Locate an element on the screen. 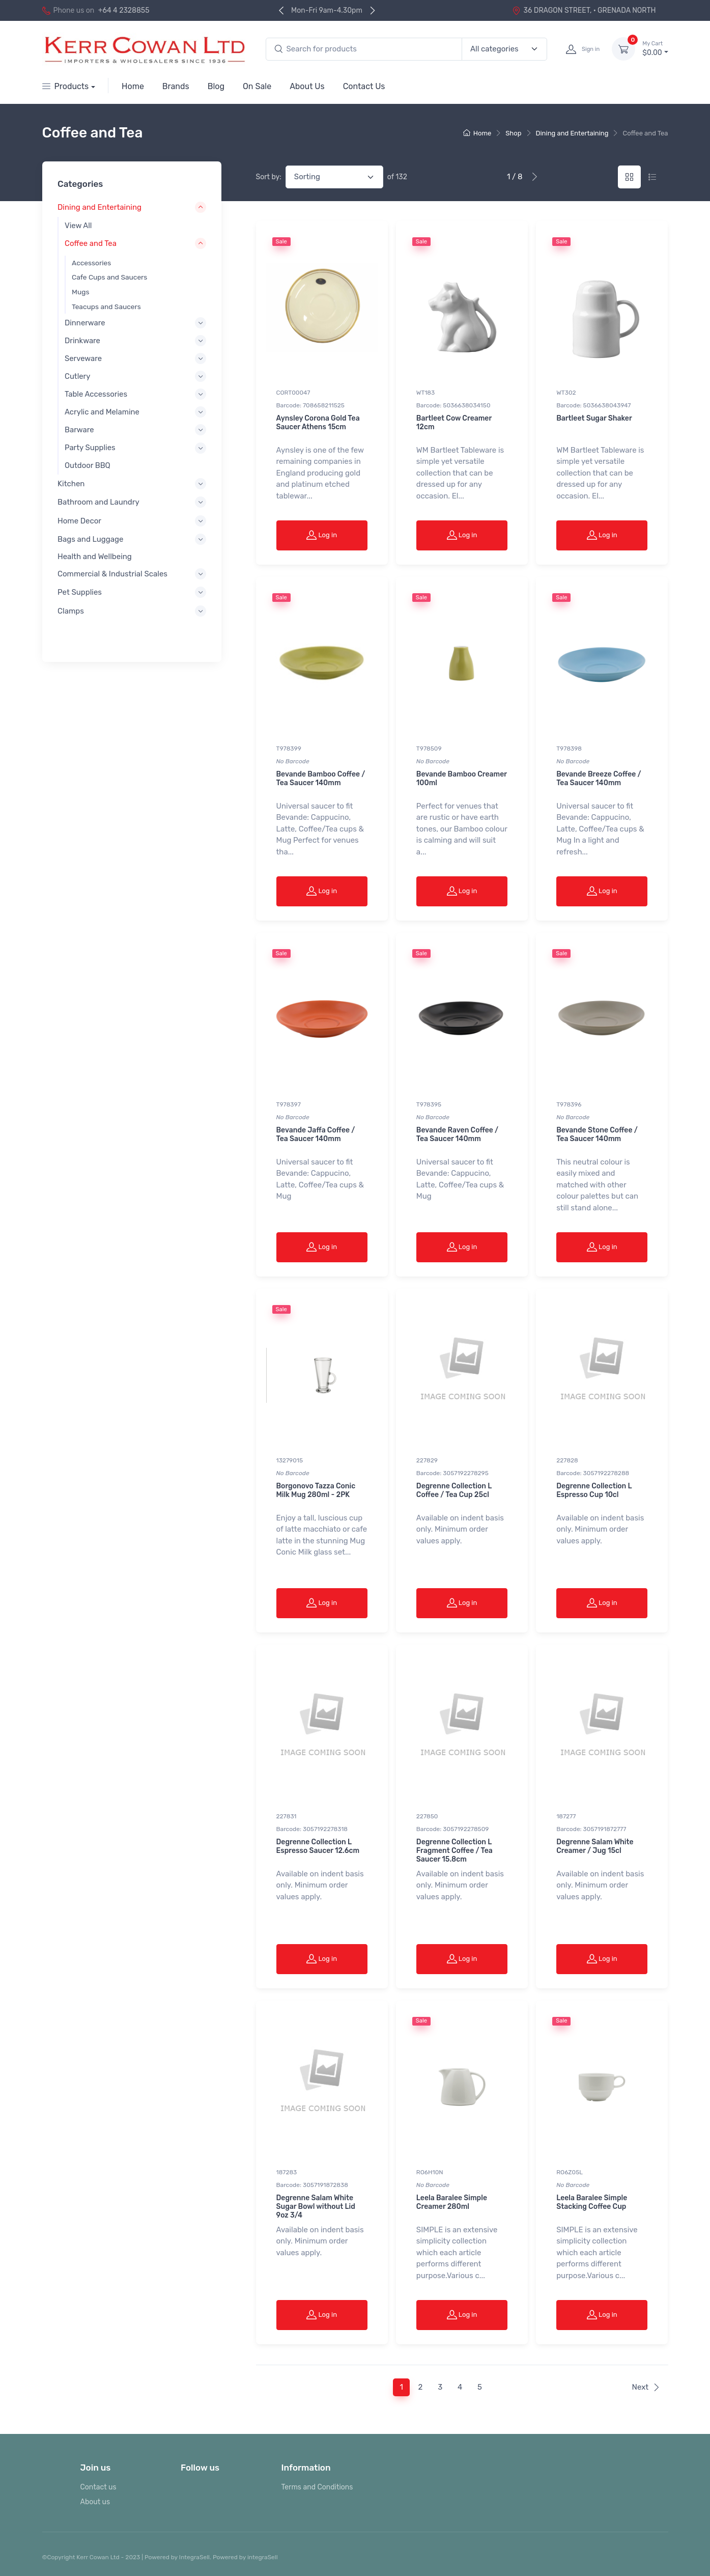 The height and width of the screenshot is (2576, 710). Degrenne Collection L Fragment Coffee / Tea Saucer 15.8cm is located at coordinates (454, 1851).